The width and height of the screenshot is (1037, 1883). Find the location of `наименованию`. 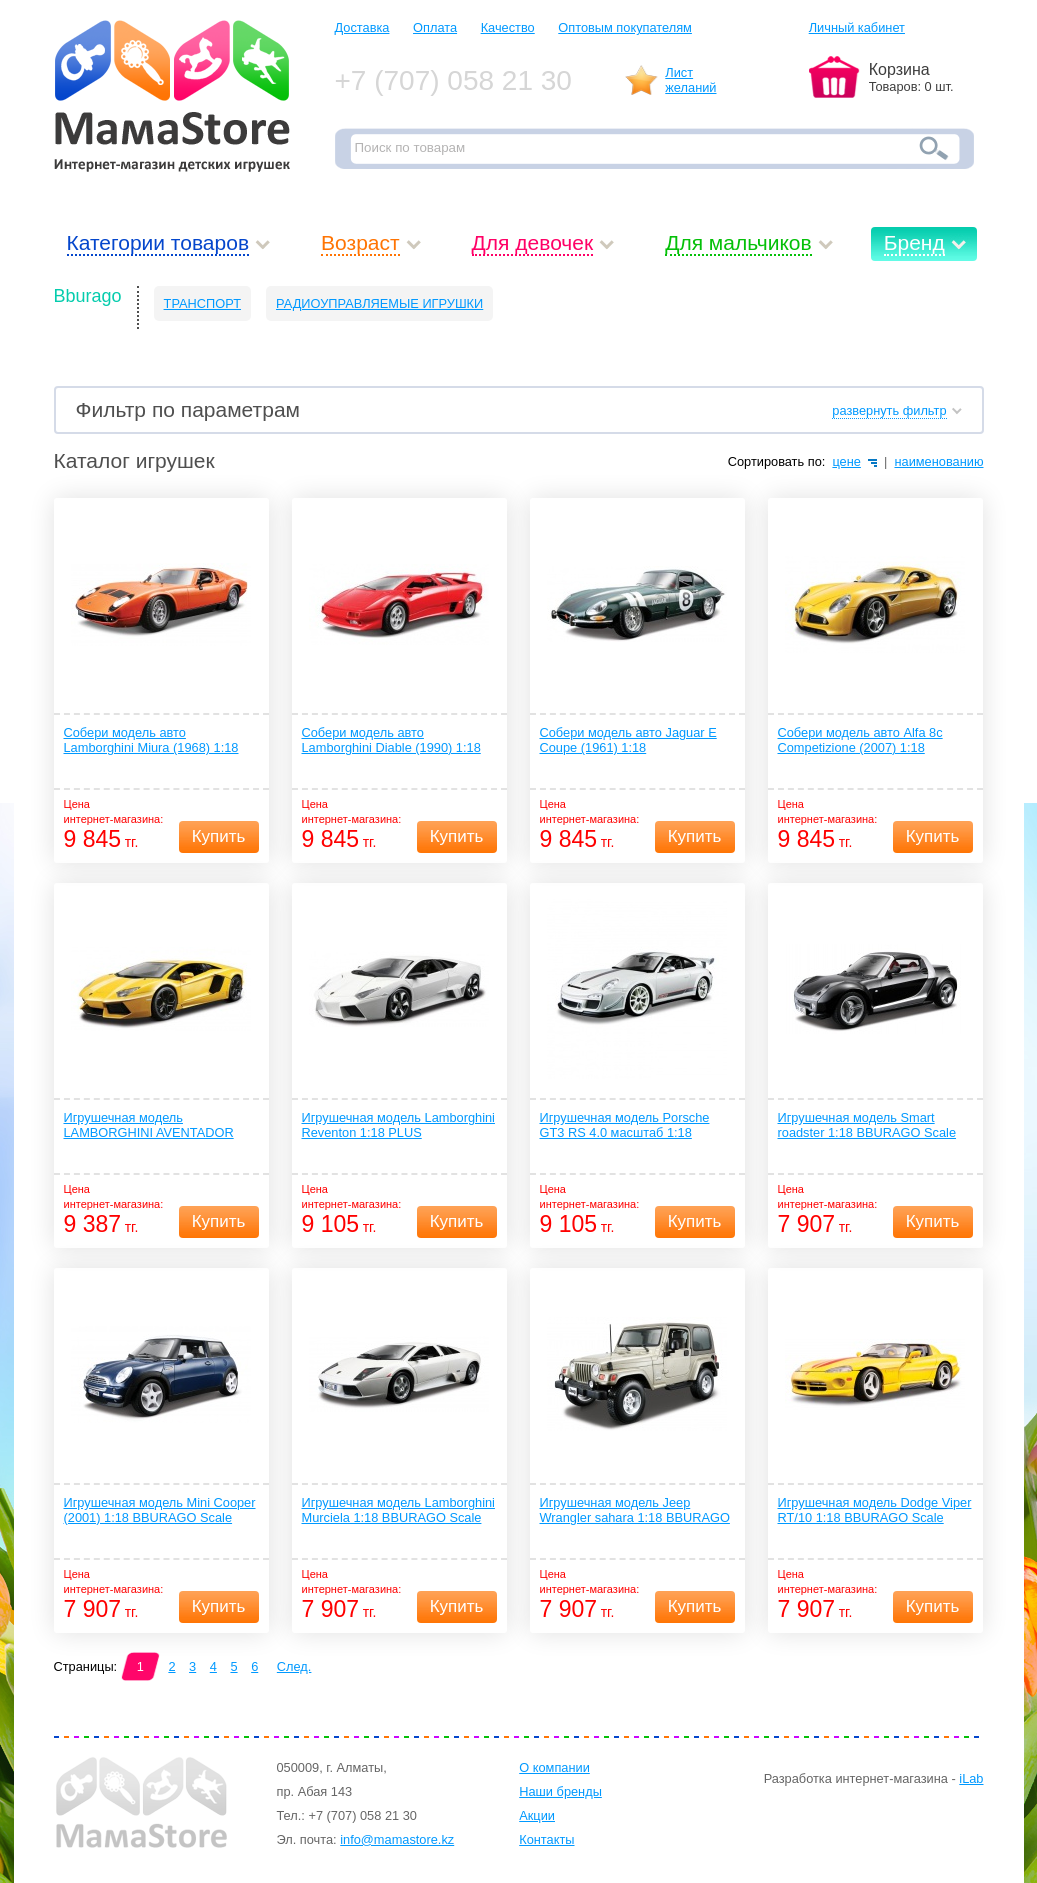

наименованию is located at coordinates (938, 461).